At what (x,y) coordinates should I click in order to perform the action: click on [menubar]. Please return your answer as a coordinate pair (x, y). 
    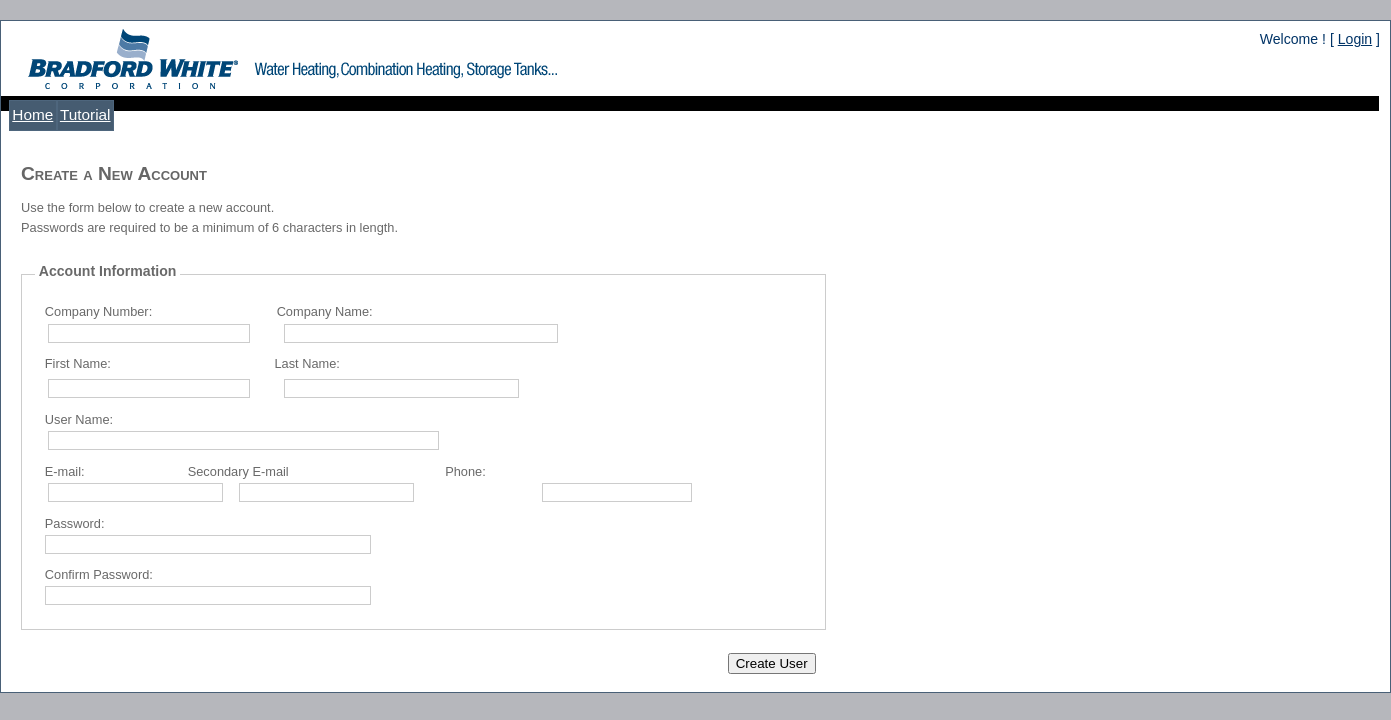
    Looking at the image, I should click on (61, 115).